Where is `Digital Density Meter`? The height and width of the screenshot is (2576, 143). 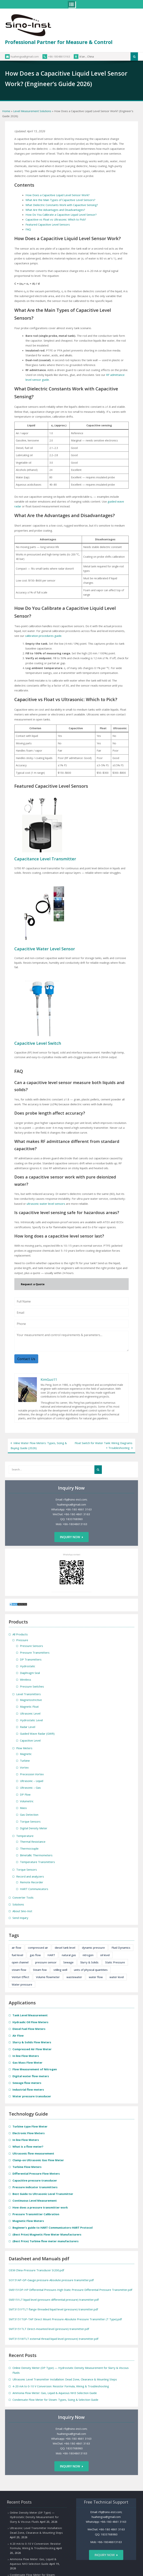
Digital Density Meter is located at coordinates (33, 1828).